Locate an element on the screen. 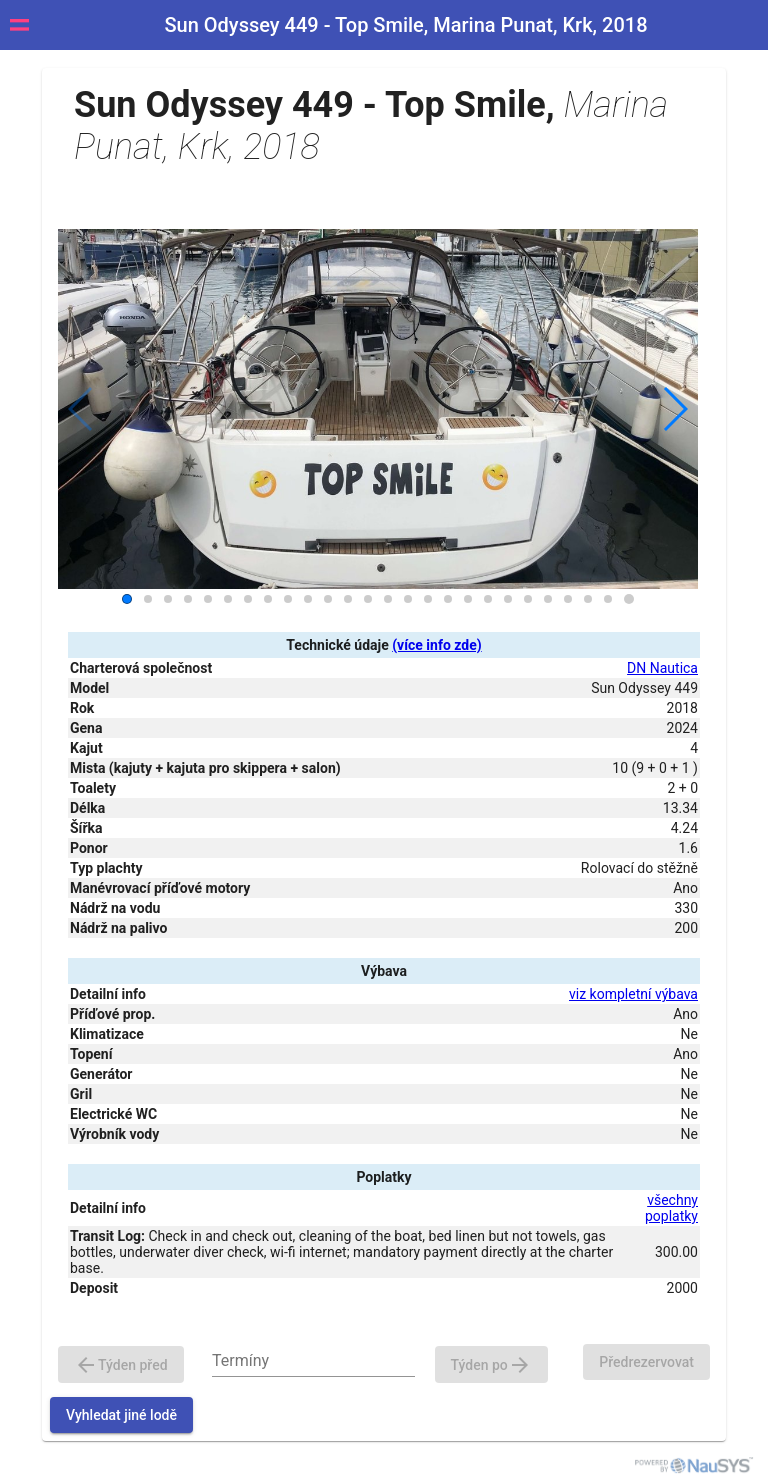 The height and width of the screenshot is (1483, 768). viz kompletní výbava is located at coordinates (633, 994).